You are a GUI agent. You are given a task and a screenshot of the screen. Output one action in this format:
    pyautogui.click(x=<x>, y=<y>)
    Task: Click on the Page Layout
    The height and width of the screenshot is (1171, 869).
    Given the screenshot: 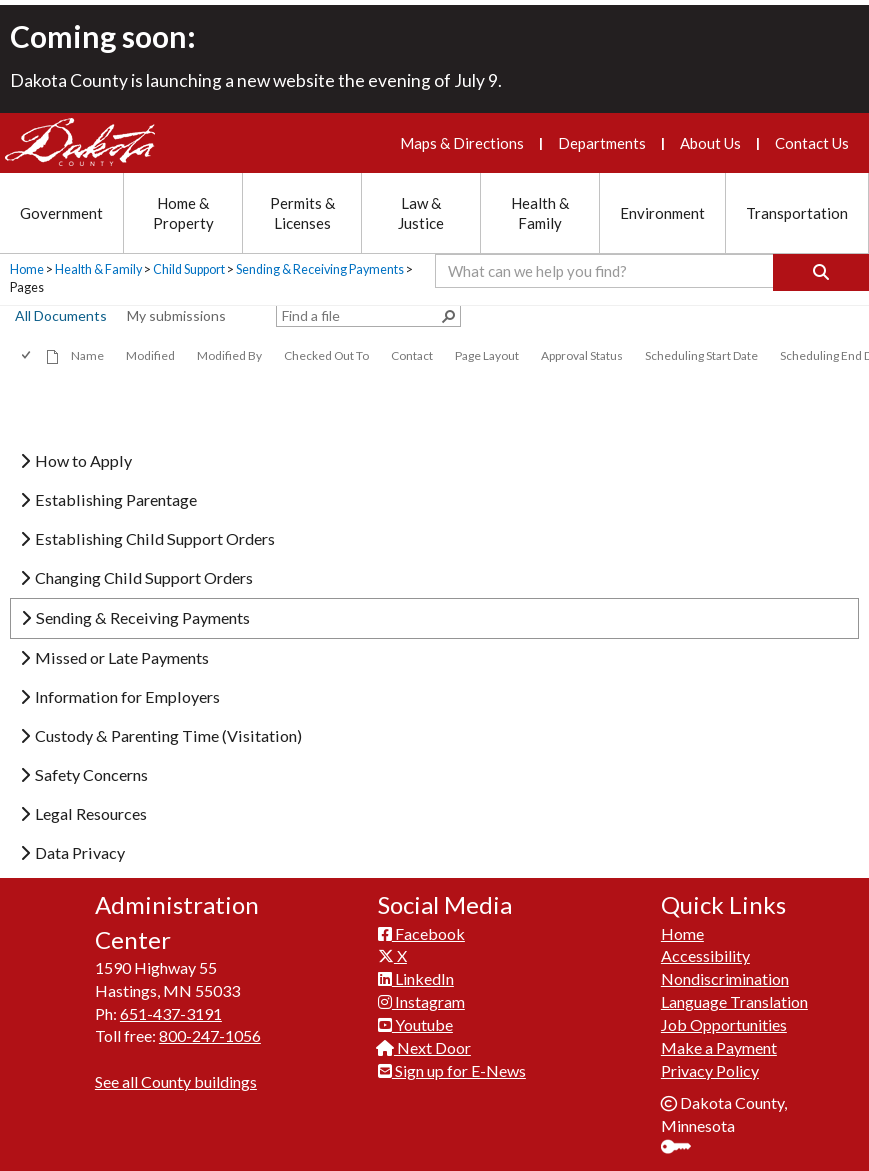 What is the action you would take?
    pyautogui.click(x=487, y=355)
    